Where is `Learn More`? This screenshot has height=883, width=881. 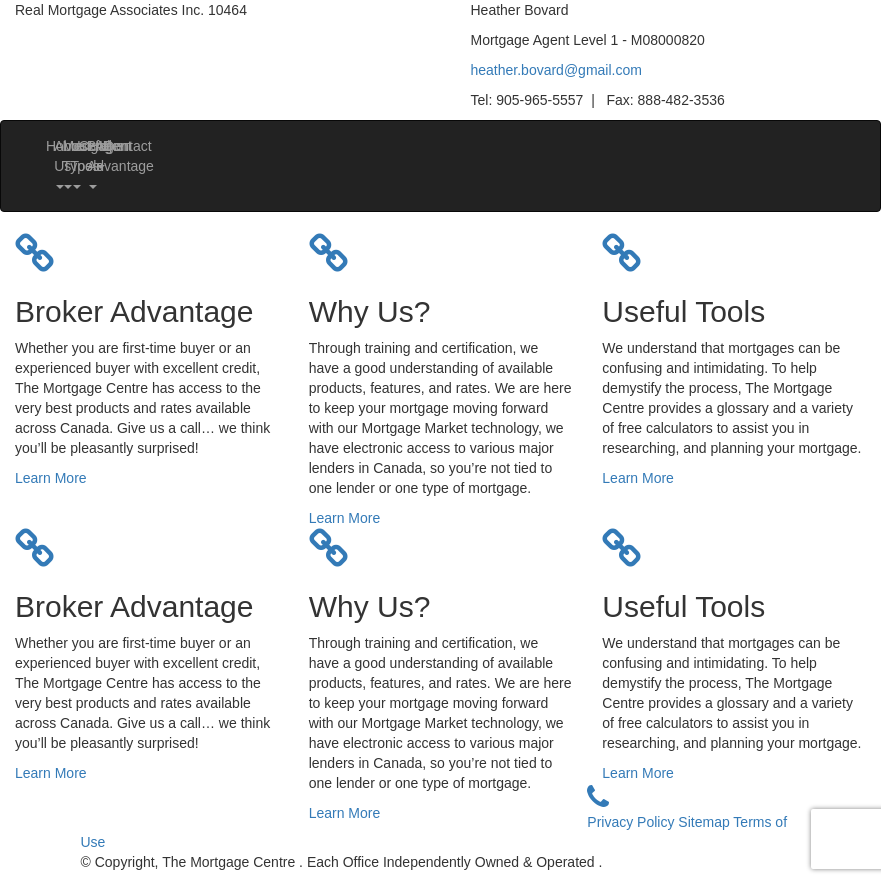
Learn More is located at coordinates (51, 478).